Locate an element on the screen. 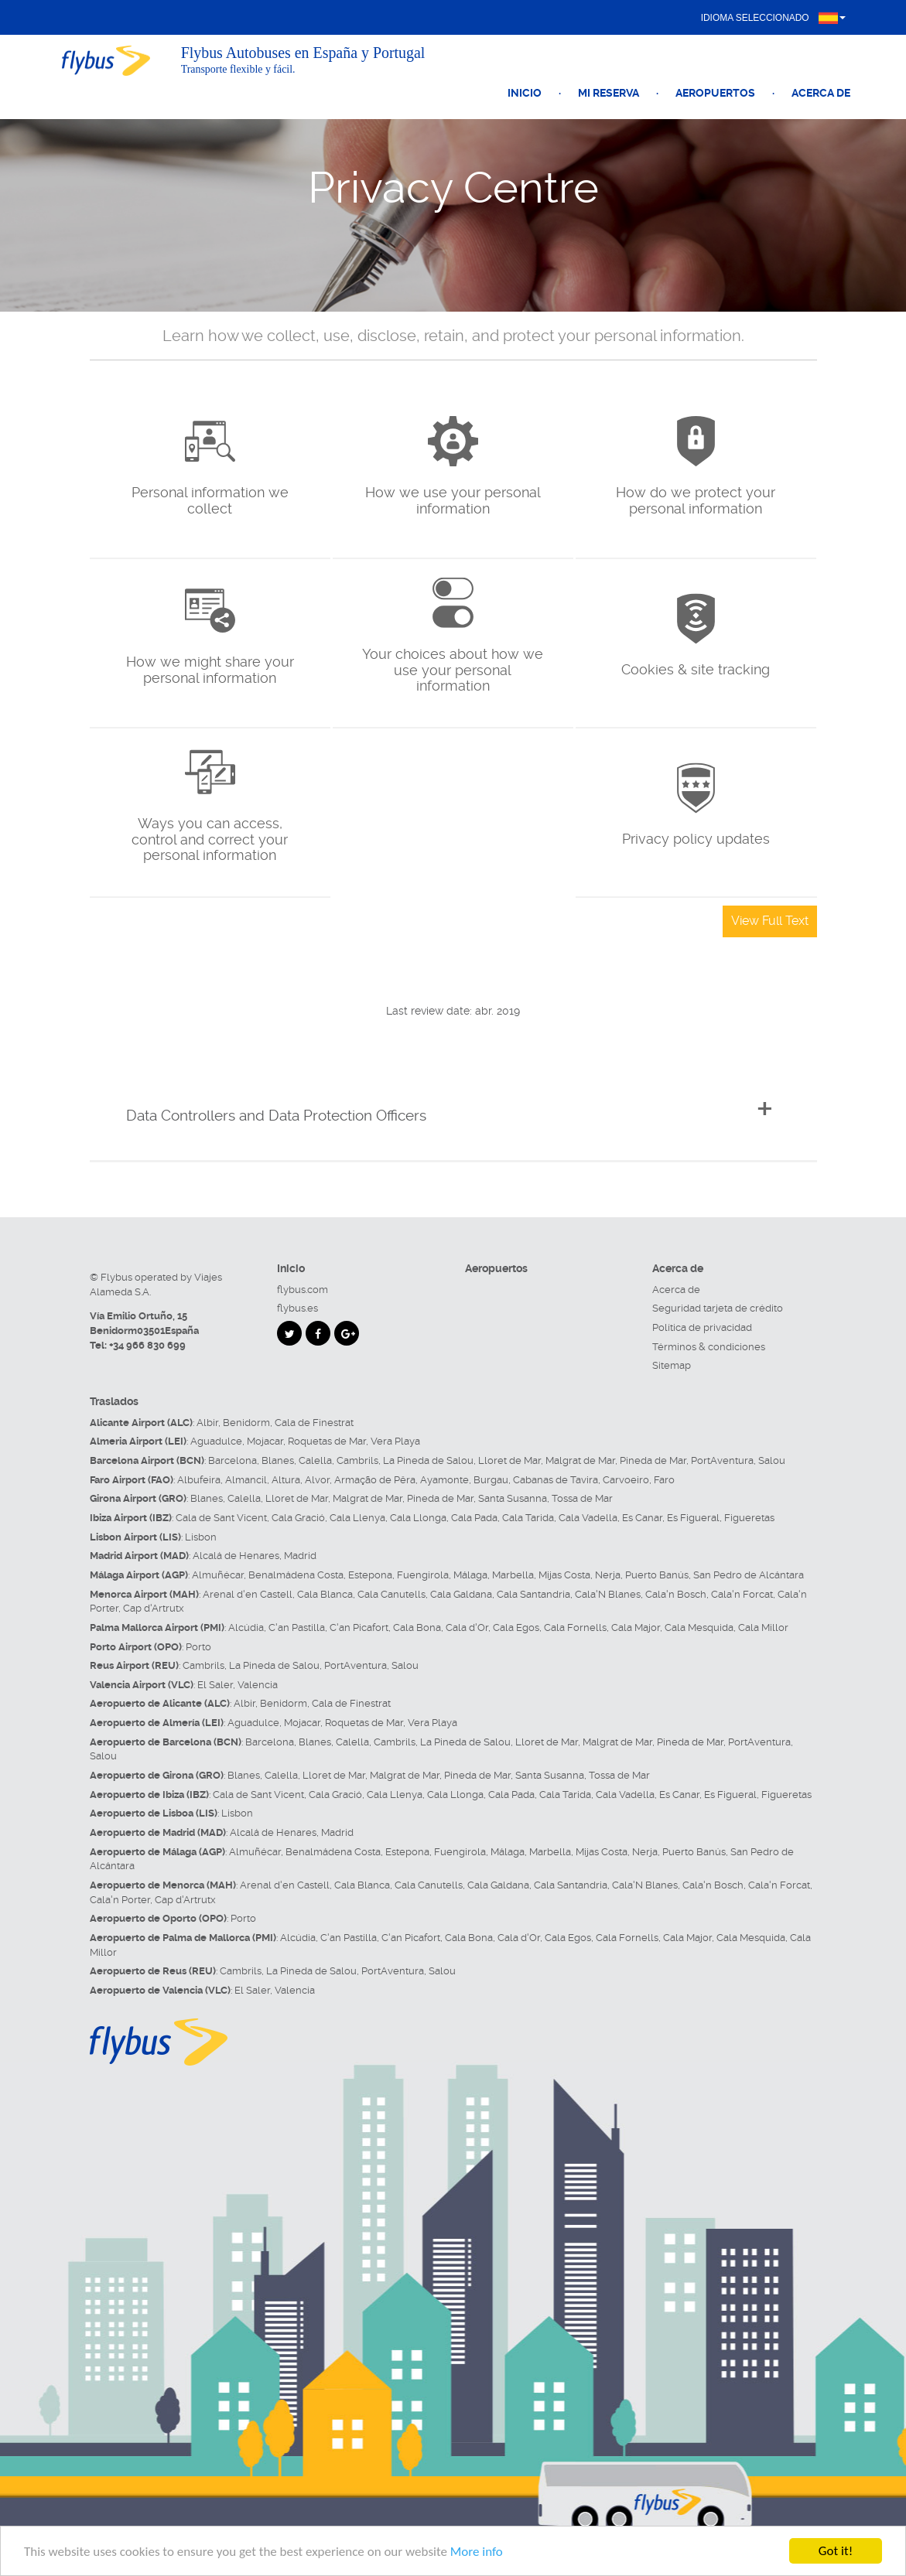  Aeropuertos is located at coordinates (715, 93).